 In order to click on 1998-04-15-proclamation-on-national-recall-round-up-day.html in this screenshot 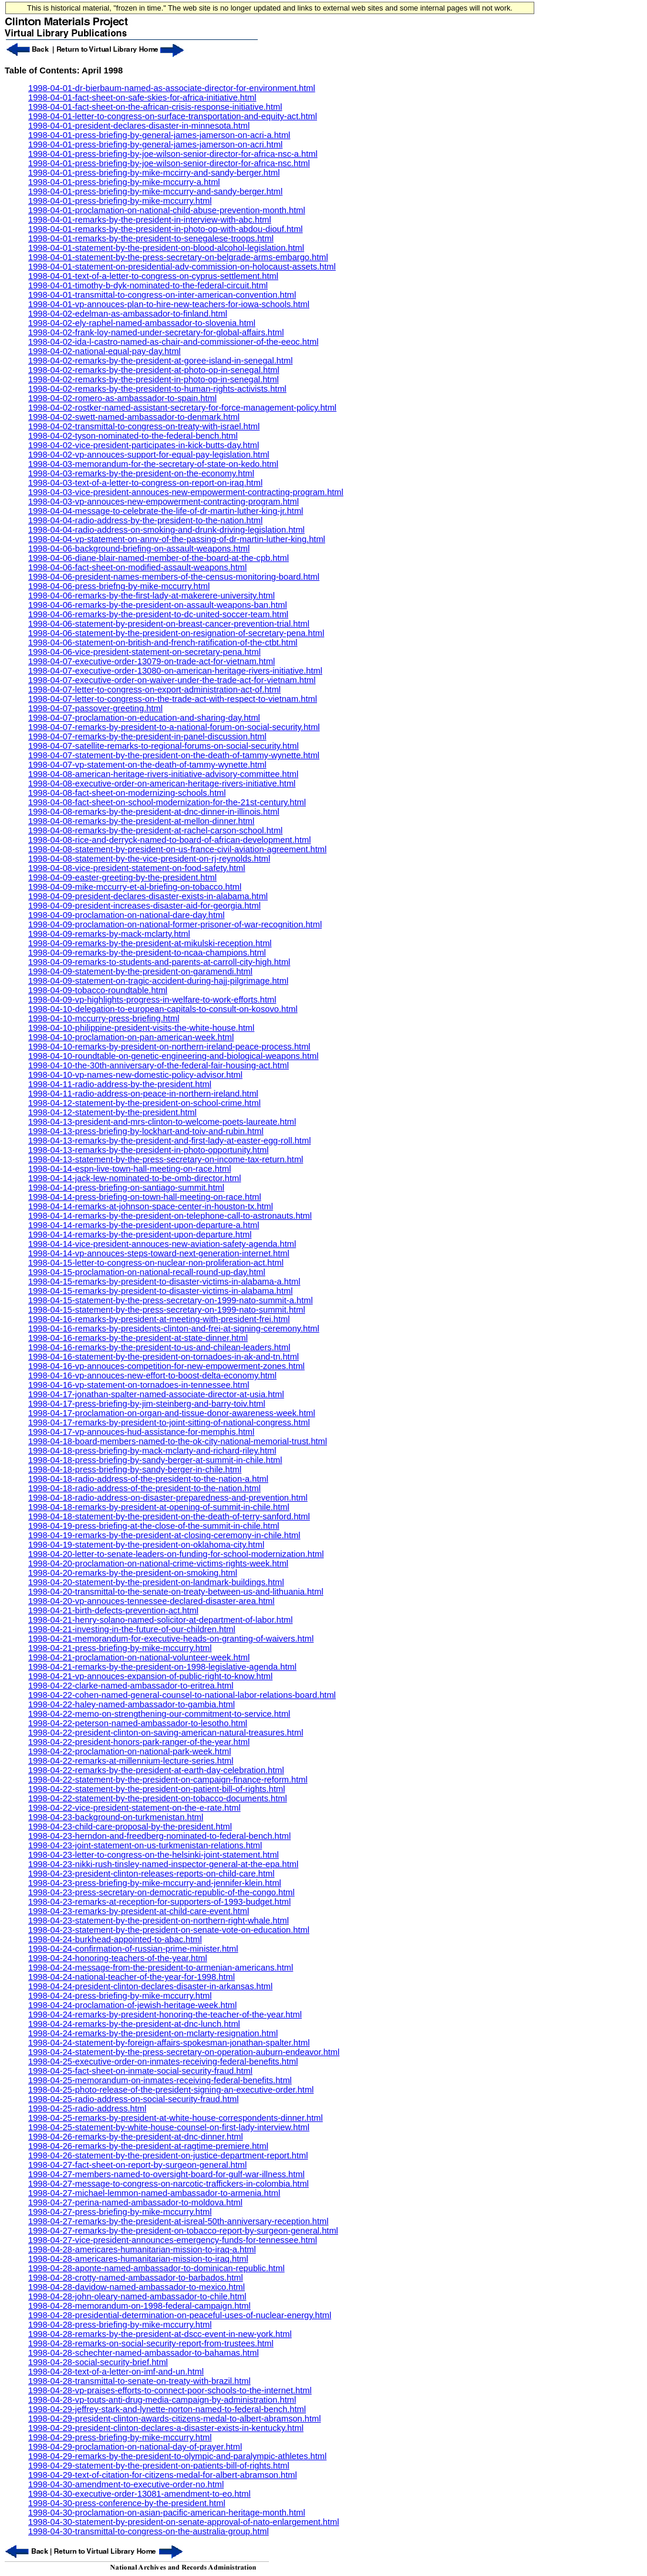, I will do `click(146, 1272)`.